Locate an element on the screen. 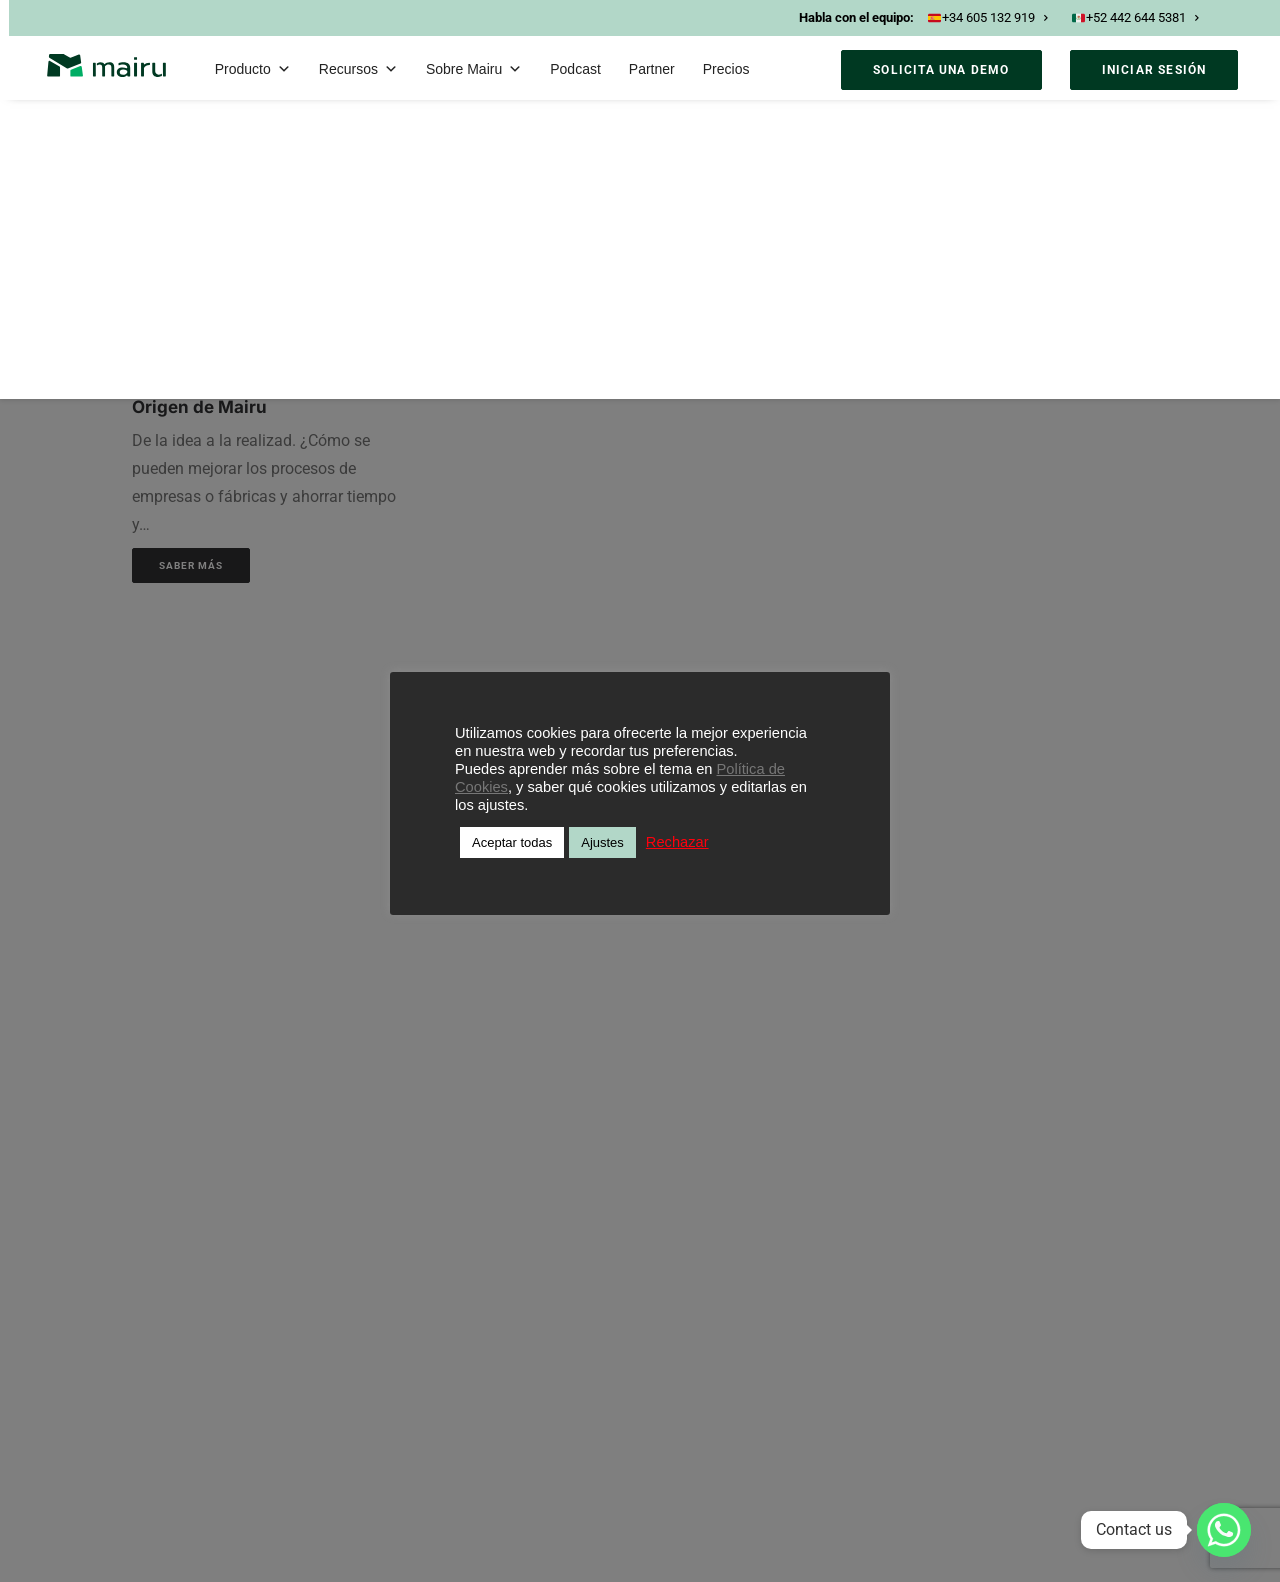  Aceptar todas [button] is located at coordinates (512, 842).